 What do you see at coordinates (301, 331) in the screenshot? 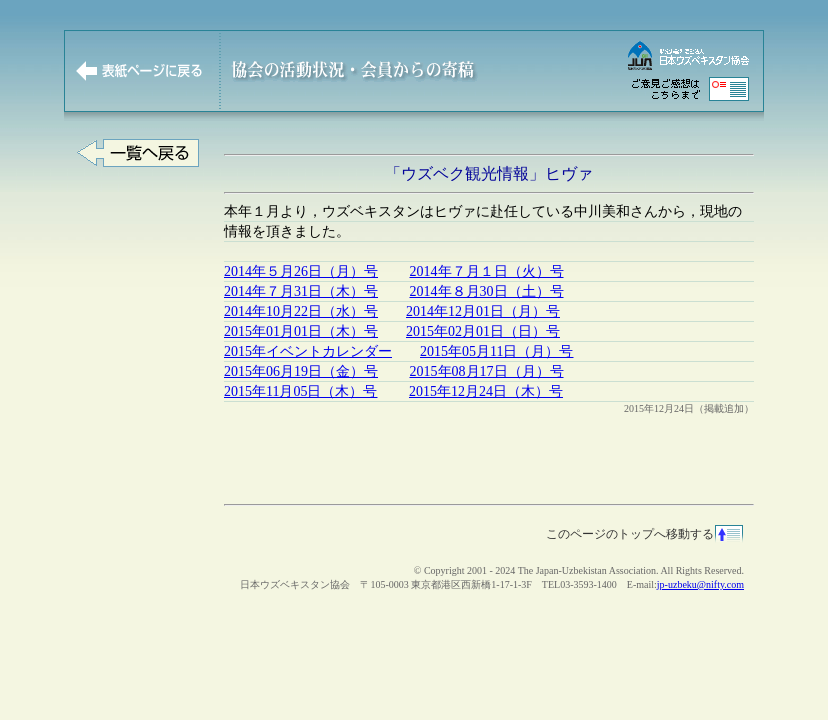
I see `2015年01月01日（木）号` at bounding box center [301, 331].